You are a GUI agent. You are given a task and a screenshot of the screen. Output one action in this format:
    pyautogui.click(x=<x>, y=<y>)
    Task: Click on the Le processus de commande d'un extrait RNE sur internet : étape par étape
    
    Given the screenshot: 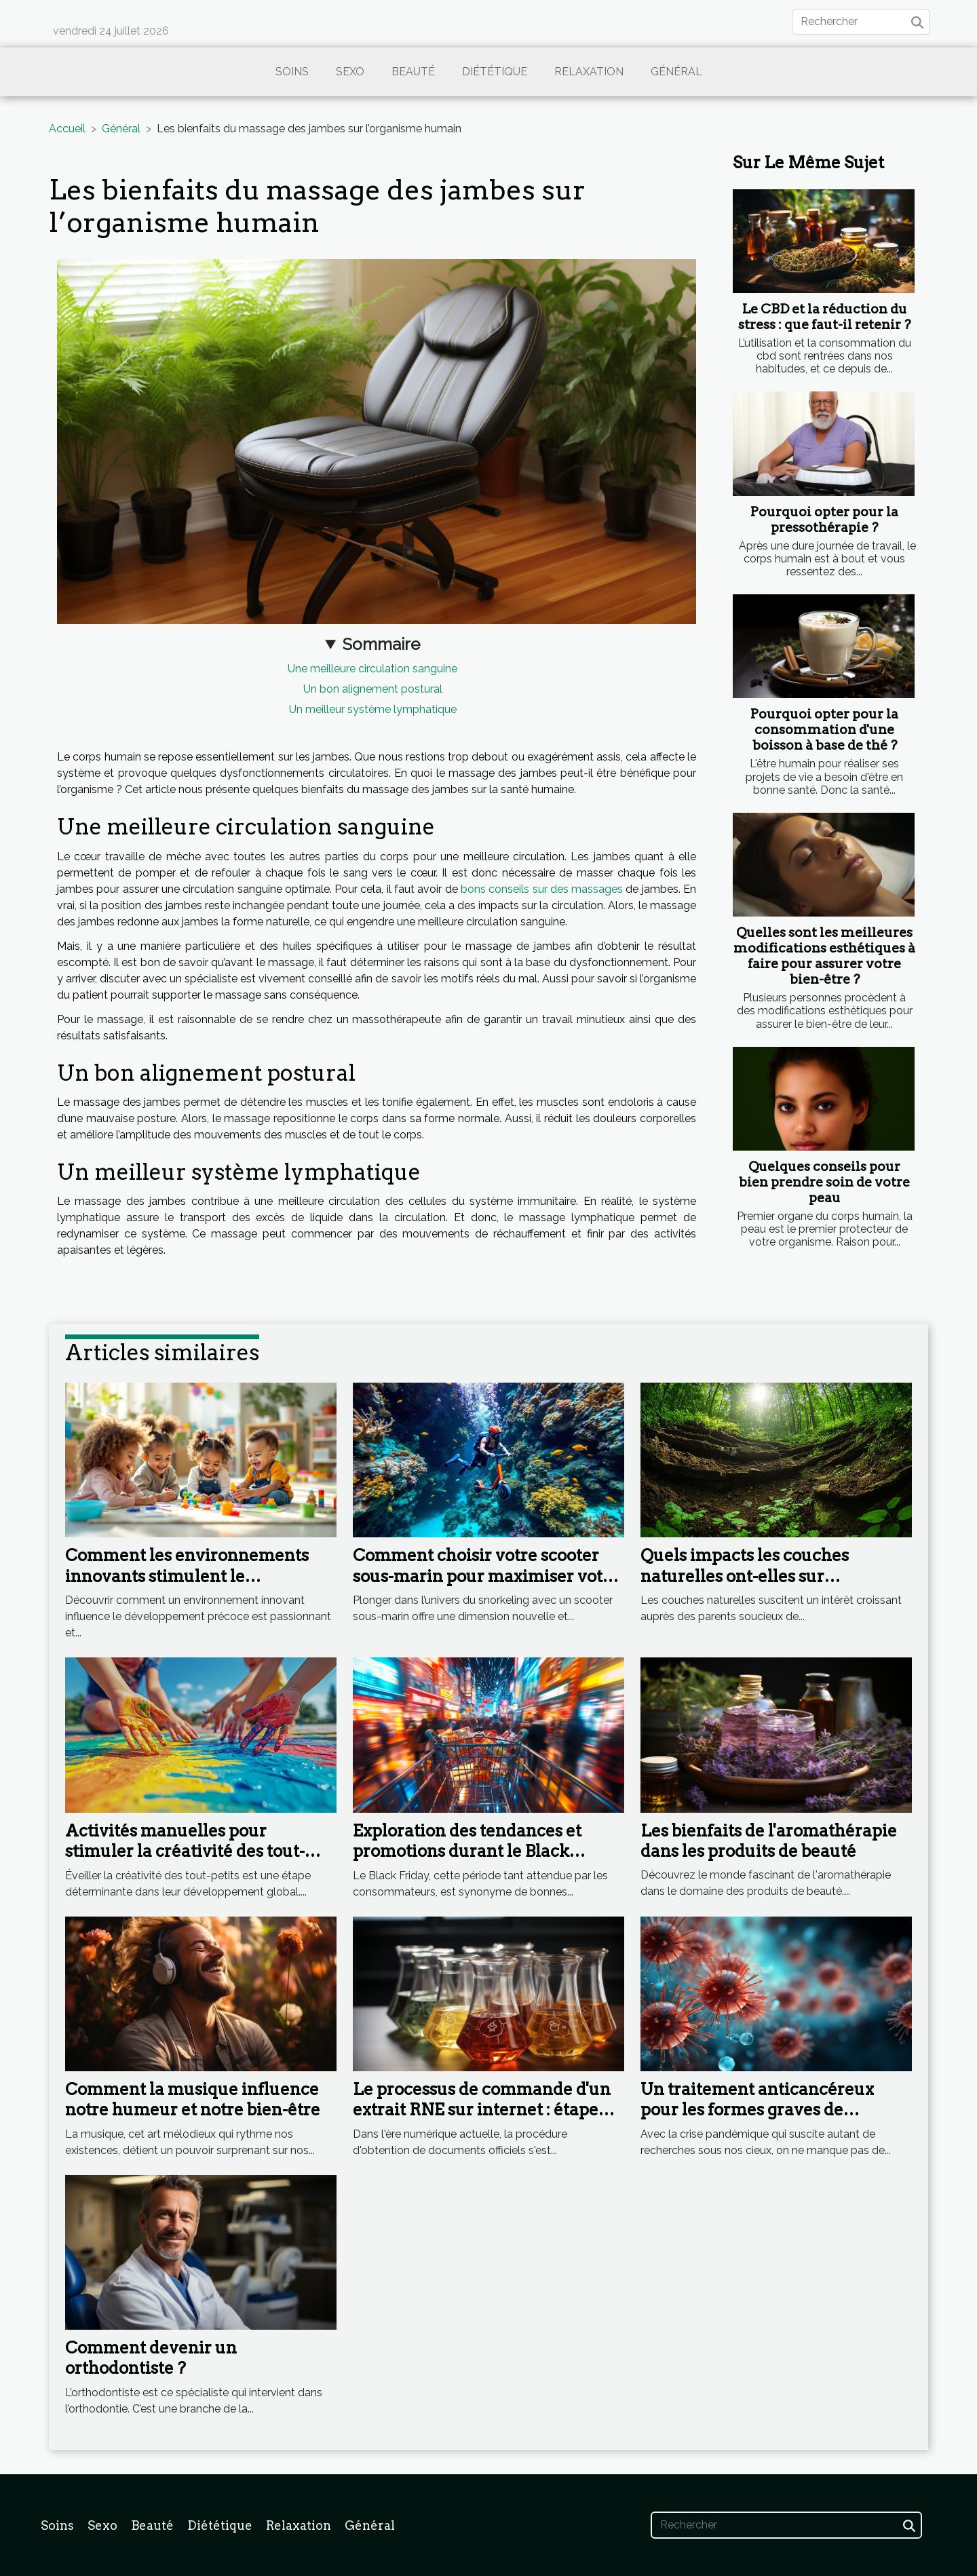 What is the action you would take?
    pyautogui.click(x=482, y=2109)
    